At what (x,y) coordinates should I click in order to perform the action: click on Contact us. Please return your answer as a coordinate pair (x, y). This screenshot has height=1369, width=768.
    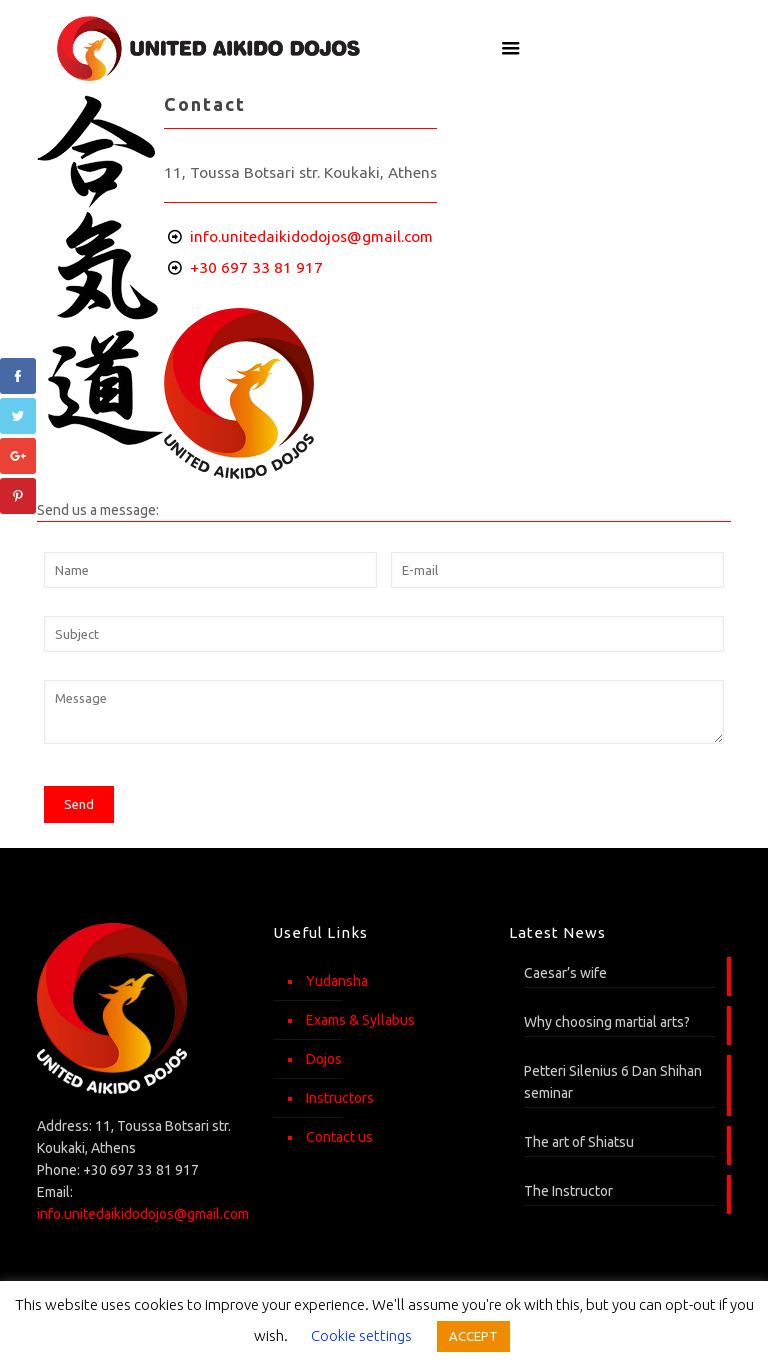
    Looking at the image, I should click on (339, 1137).